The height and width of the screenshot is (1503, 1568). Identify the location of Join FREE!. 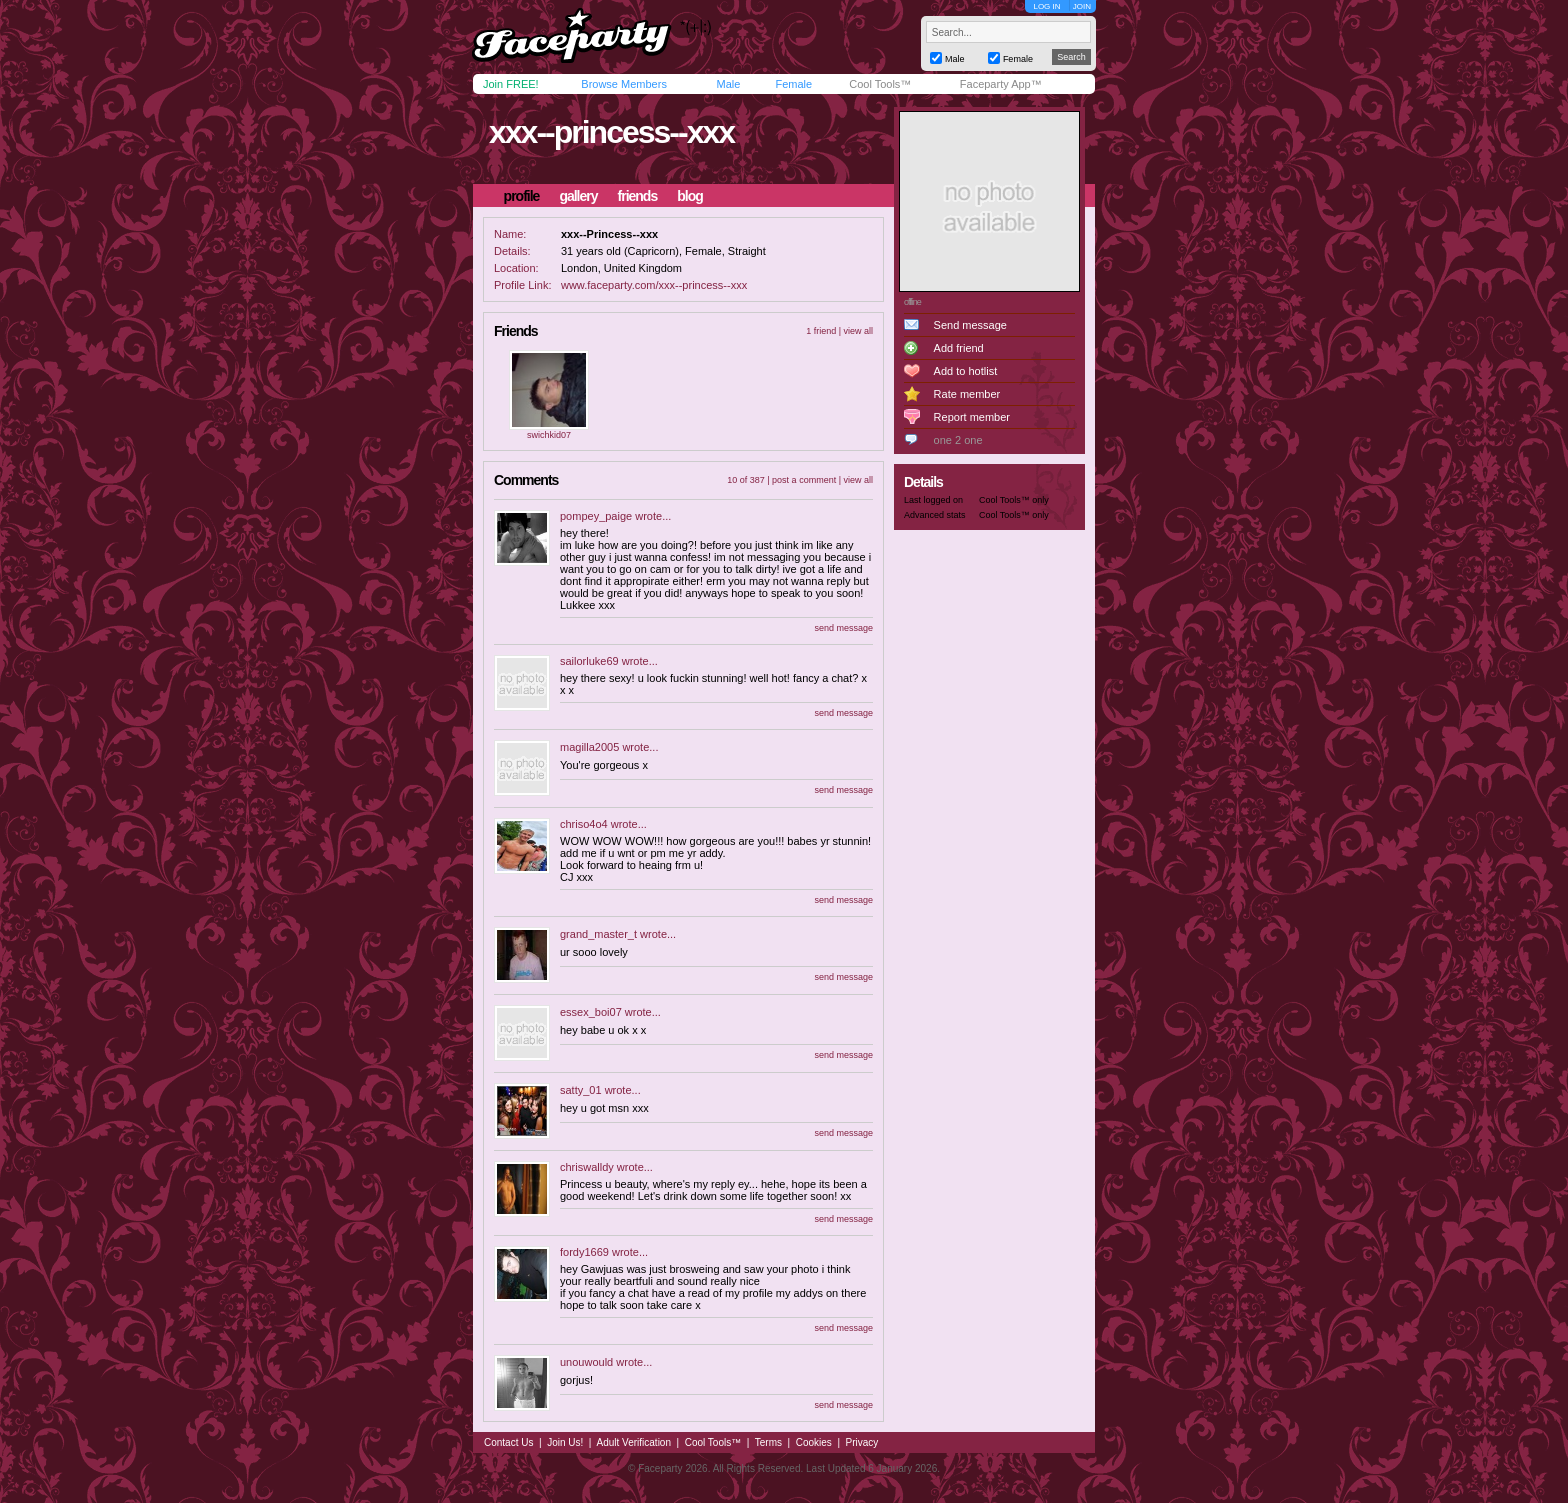
(511, 84).